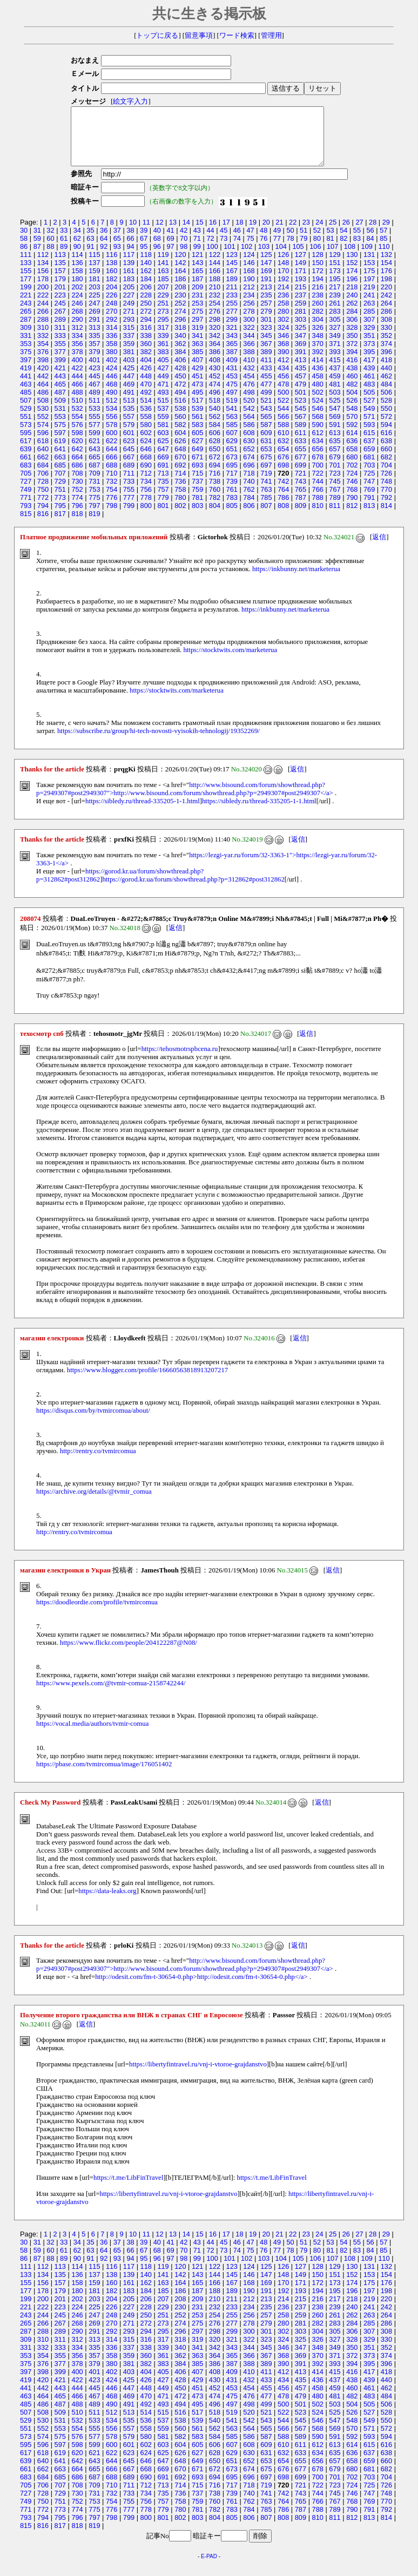 Image resolution: width=418 pixels, height=2576 pixels. I want to click on 69, so click(170, 250).